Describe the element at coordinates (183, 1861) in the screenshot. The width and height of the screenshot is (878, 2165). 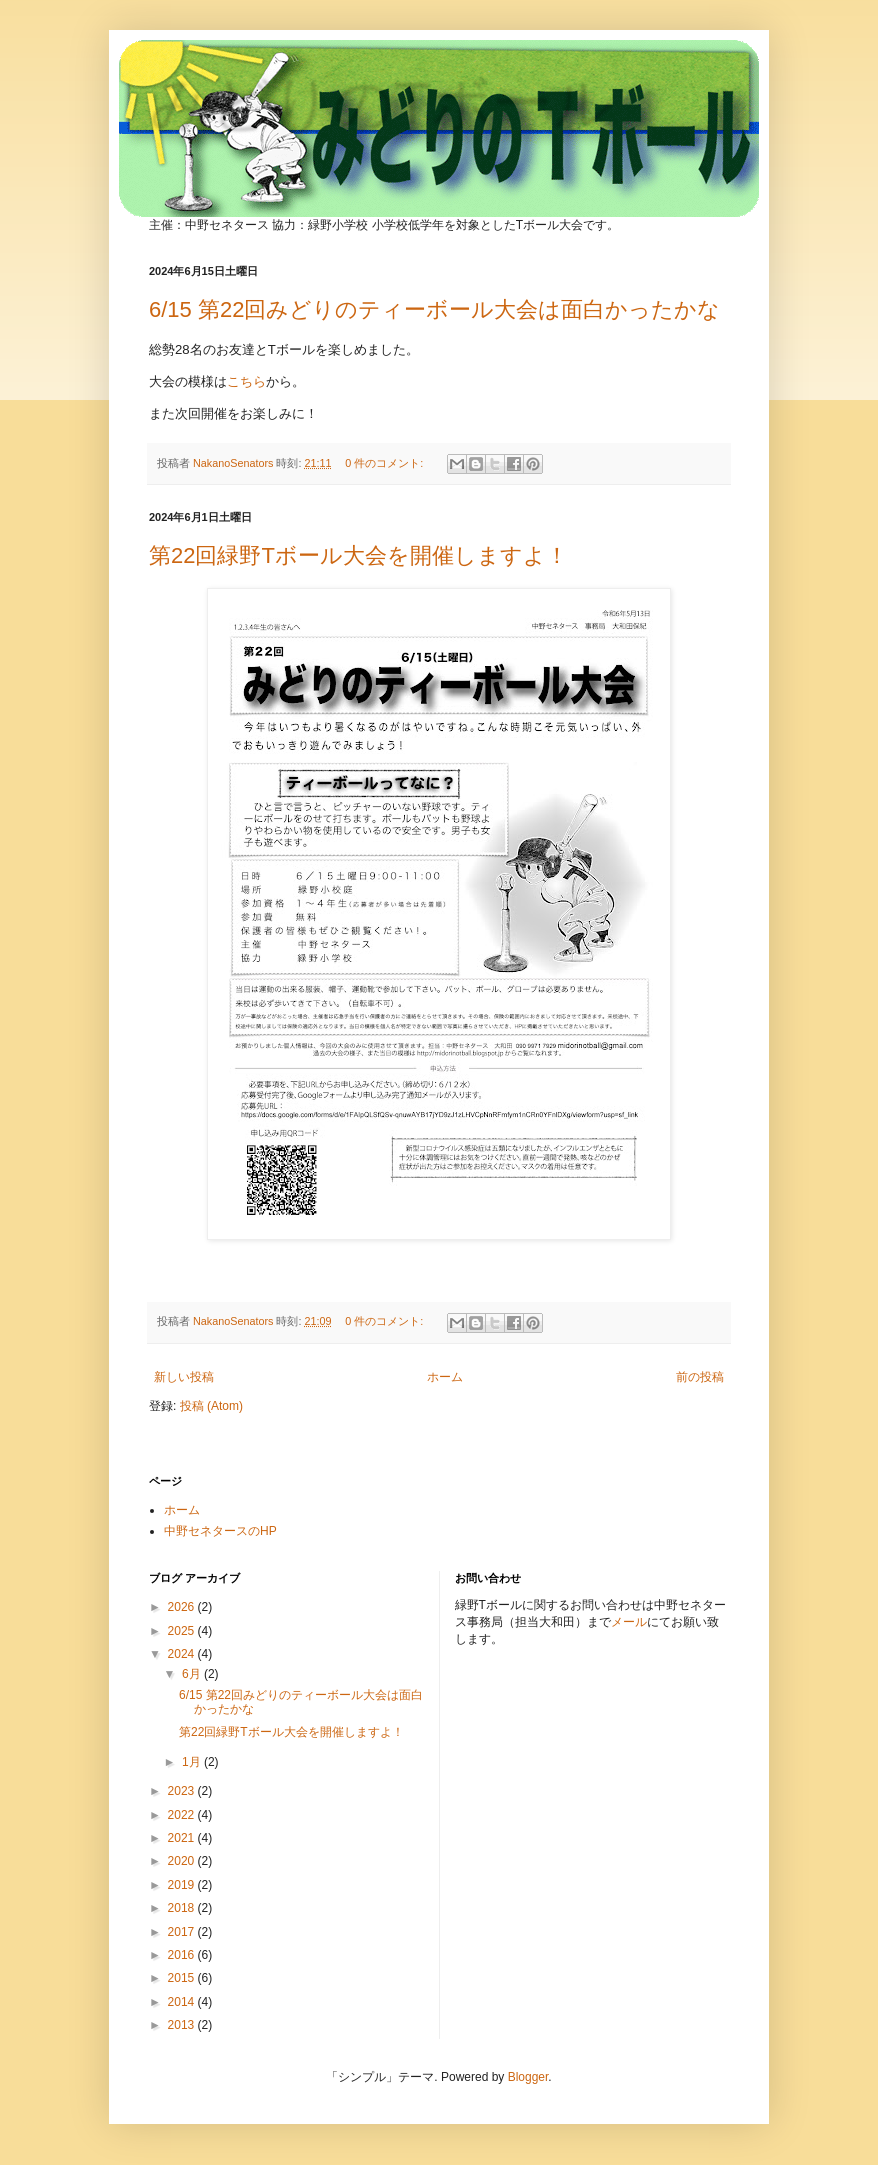
I see `2020` at that location.